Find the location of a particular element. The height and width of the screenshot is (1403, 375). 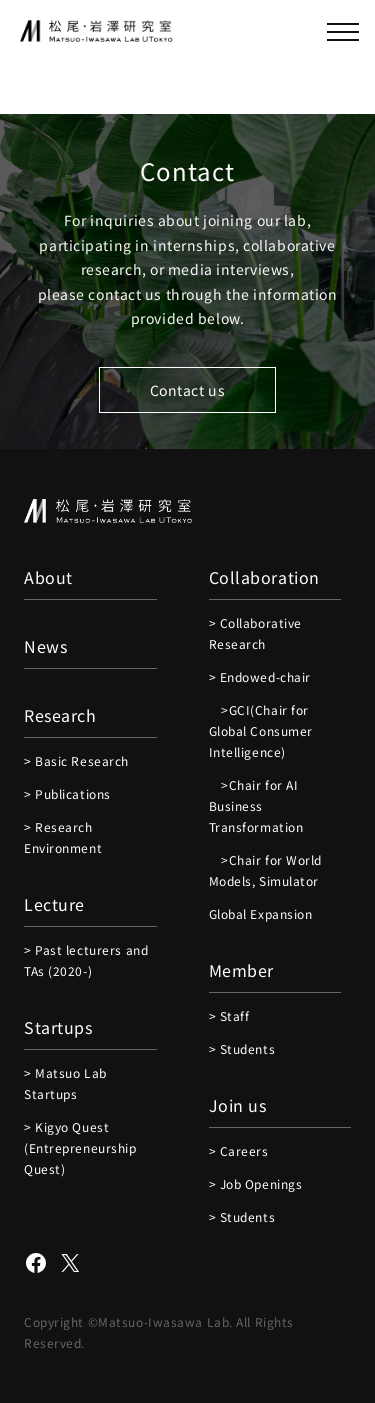

Startups is located at coordinates (58, 1027).